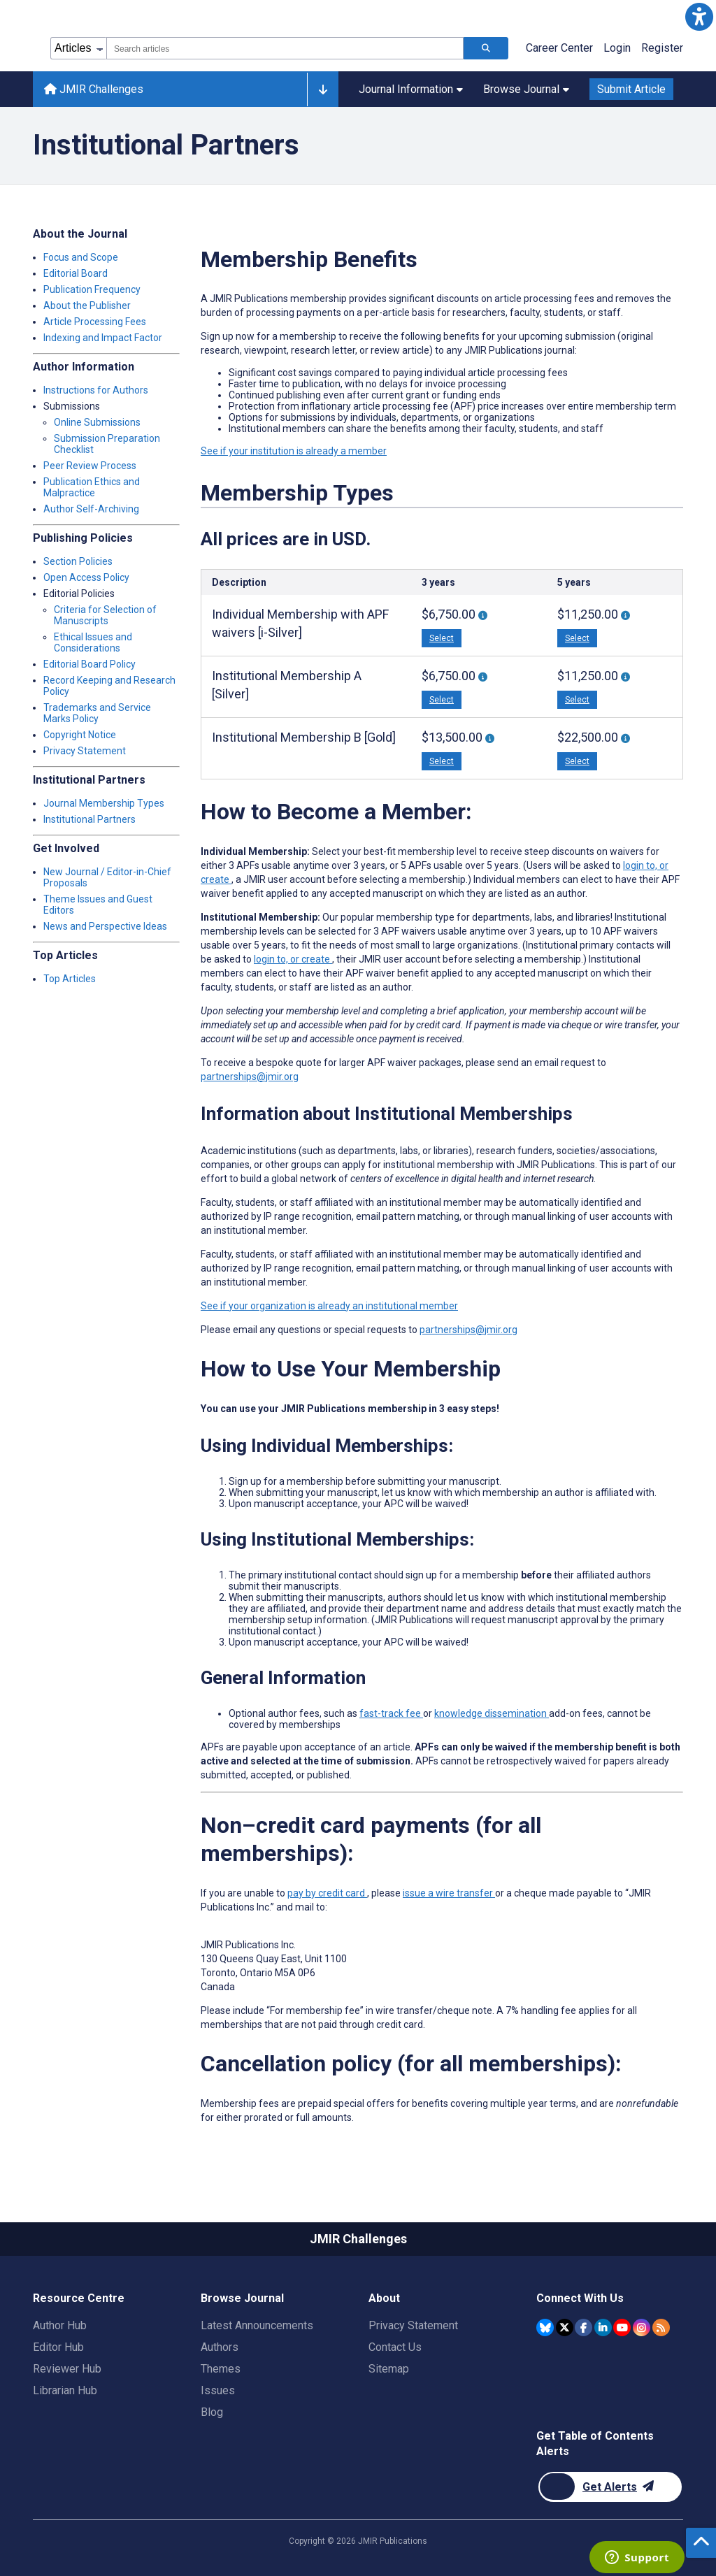  Describe the element at coordinates (80, 257) in the screenshot. I see `Focus and Scope` at that location.